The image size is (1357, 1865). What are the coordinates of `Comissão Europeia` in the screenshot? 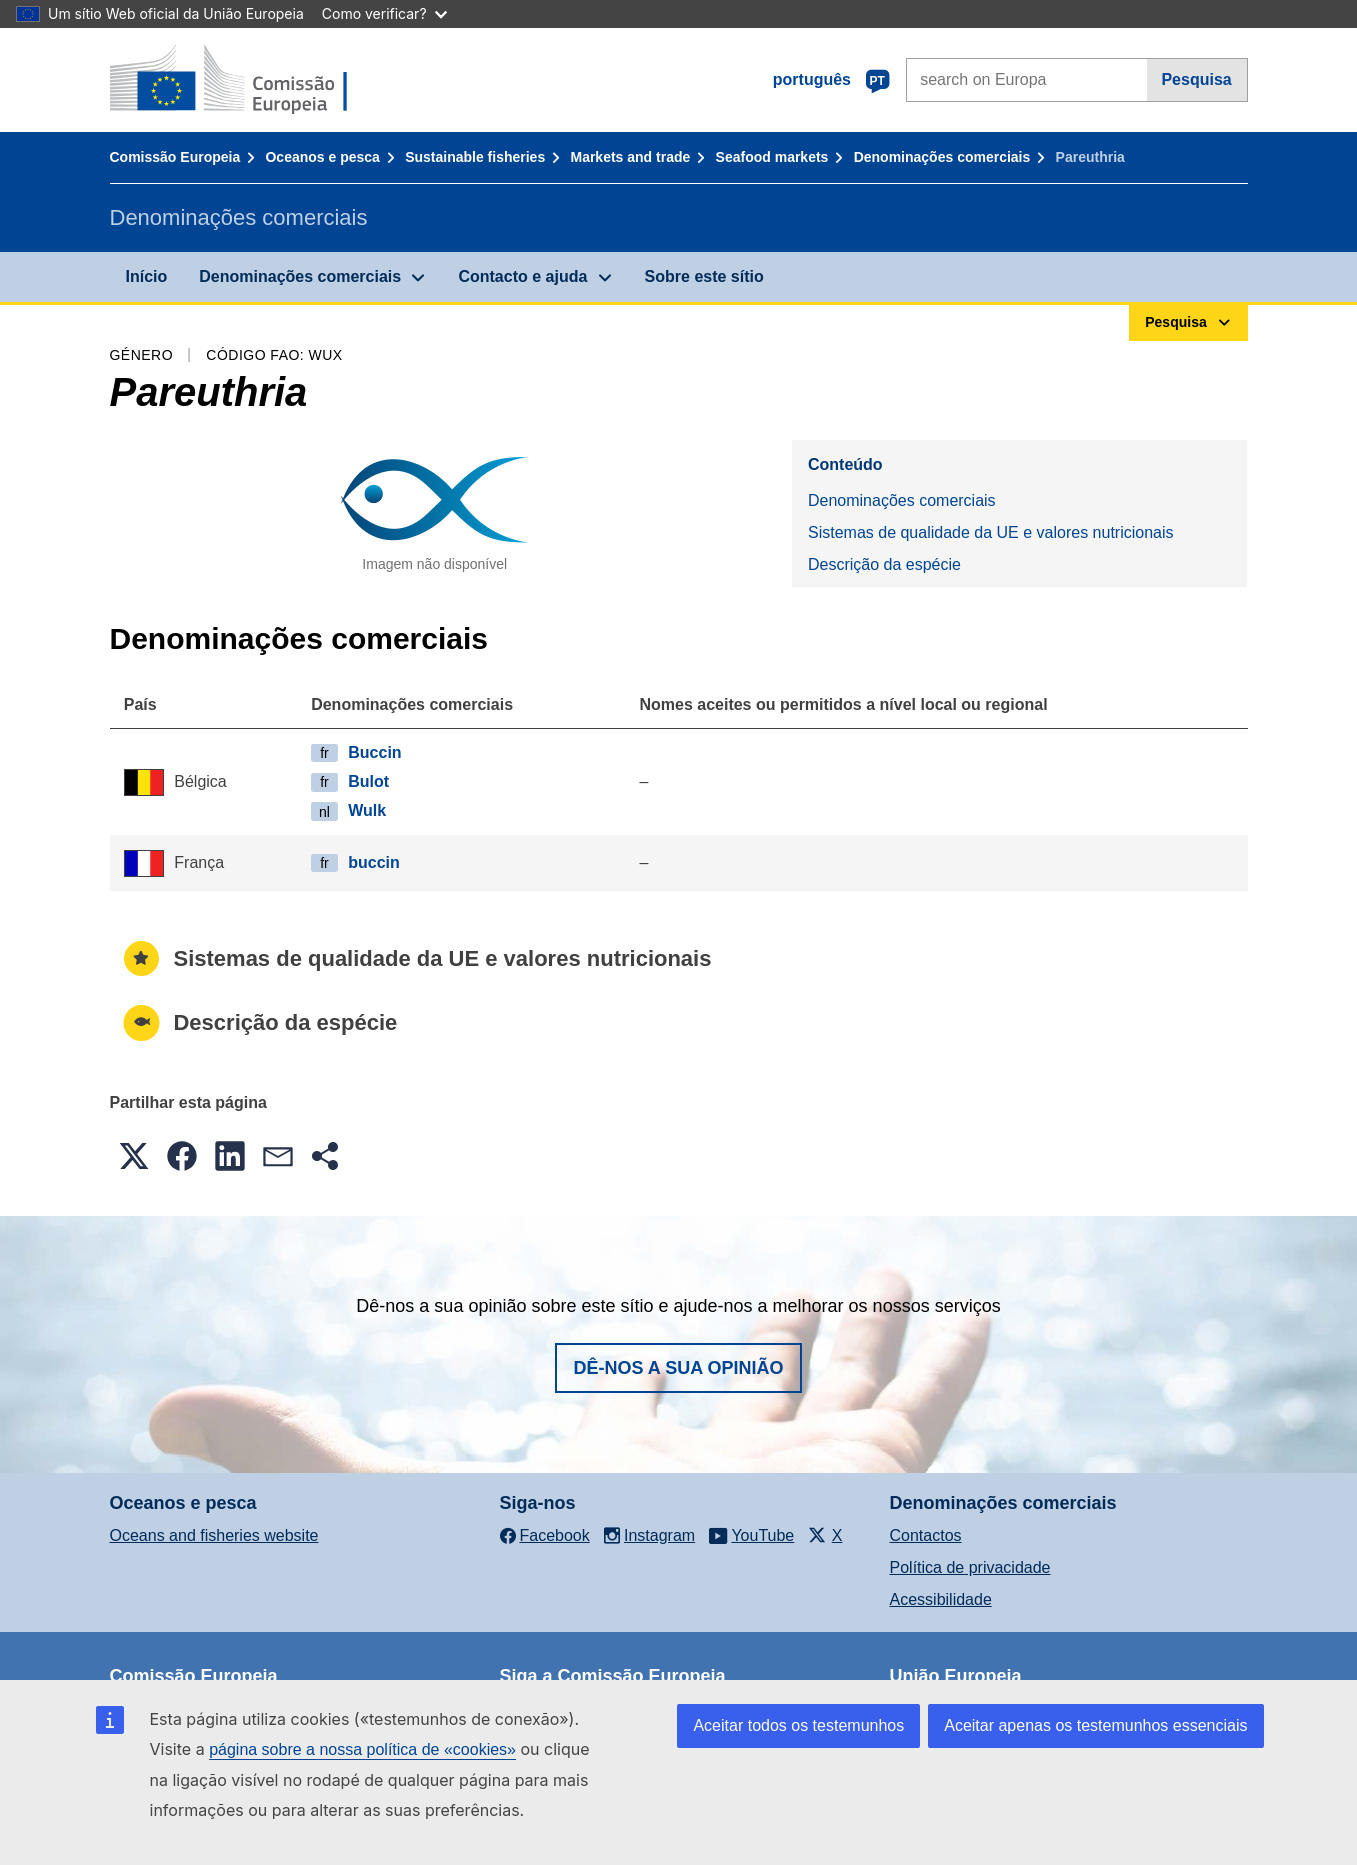 It's located at (175, 157).